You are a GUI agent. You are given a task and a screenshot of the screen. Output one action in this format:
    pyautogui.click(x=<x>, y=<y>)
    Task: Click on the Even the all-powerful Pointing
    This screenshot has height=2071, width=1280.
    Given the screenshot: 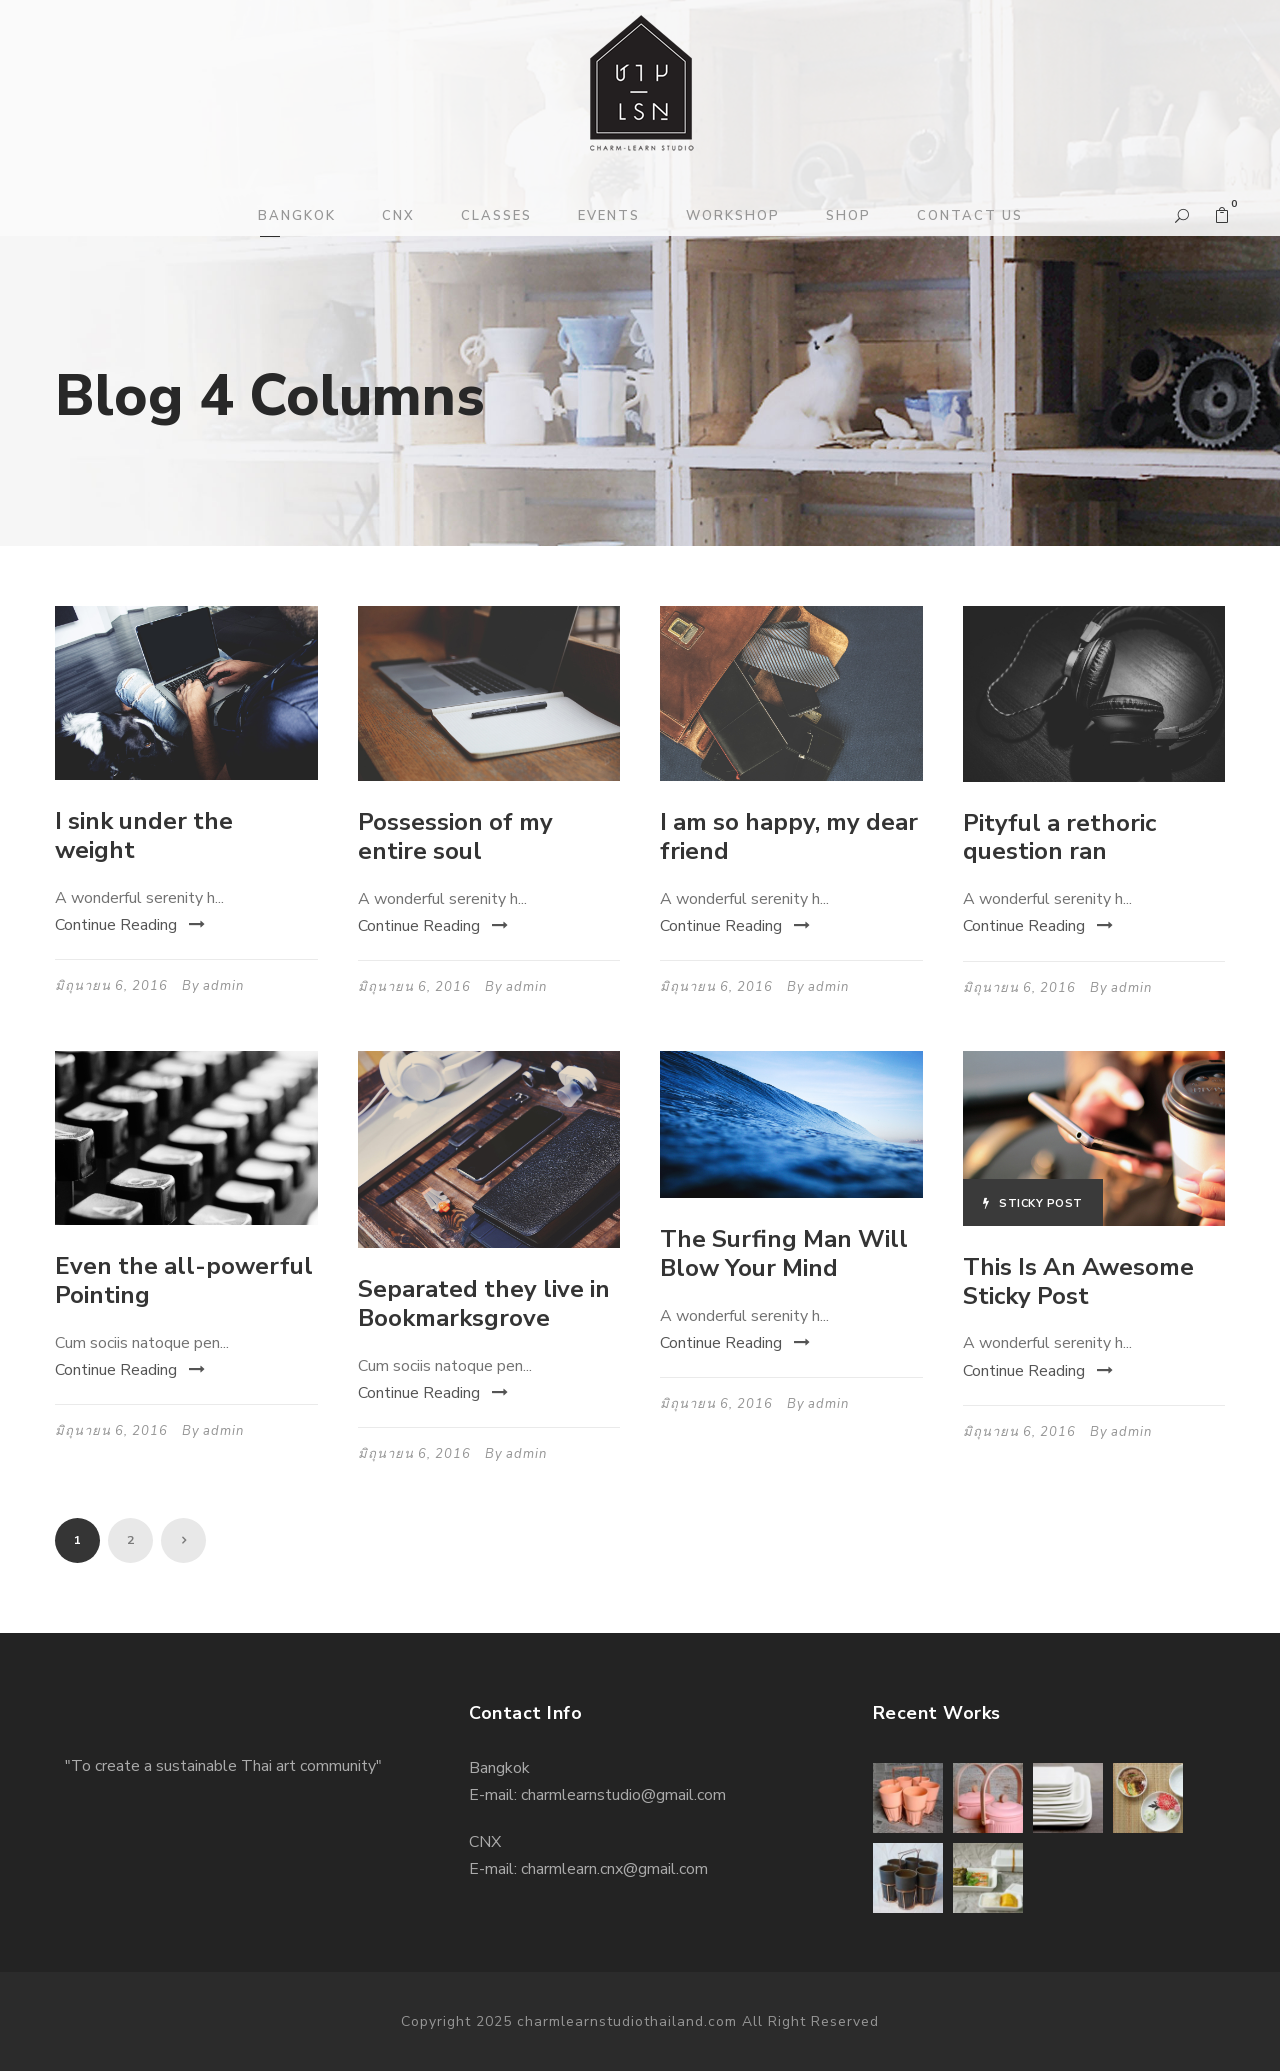 What is the action you would take?
    pyautogui.click(x=184, y=1280)
    